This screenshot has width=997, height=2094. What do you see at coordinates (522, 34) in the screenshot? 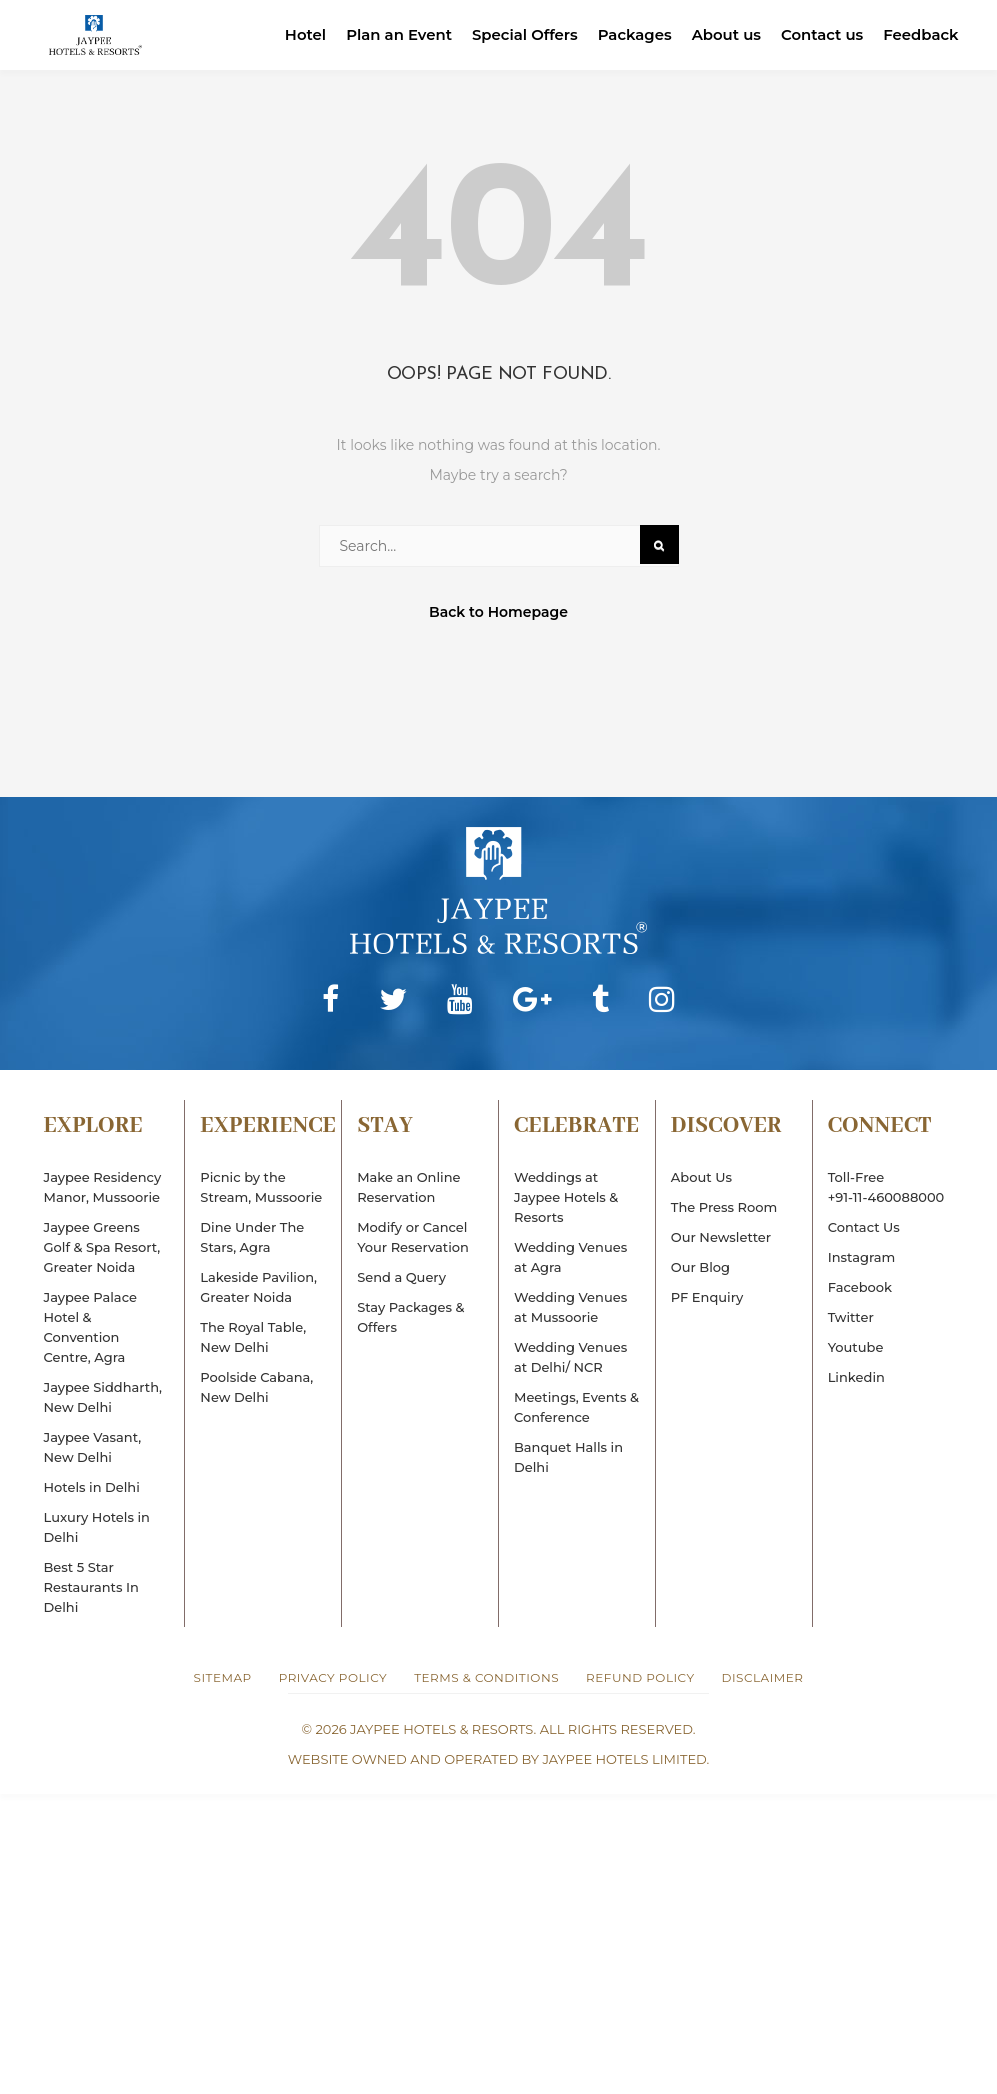
I see `Special Offers` at bounding box center [522, 34].